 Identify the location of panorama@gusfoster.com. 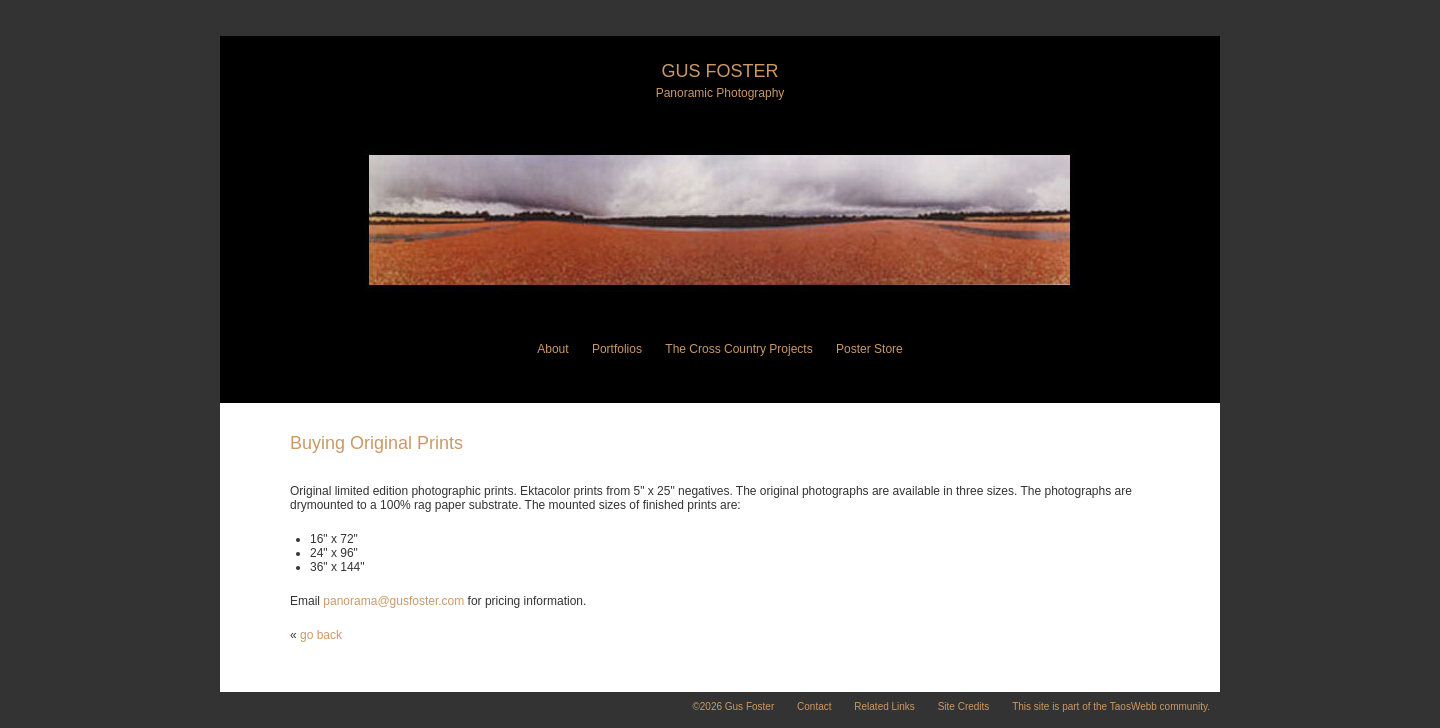
(393, 601).